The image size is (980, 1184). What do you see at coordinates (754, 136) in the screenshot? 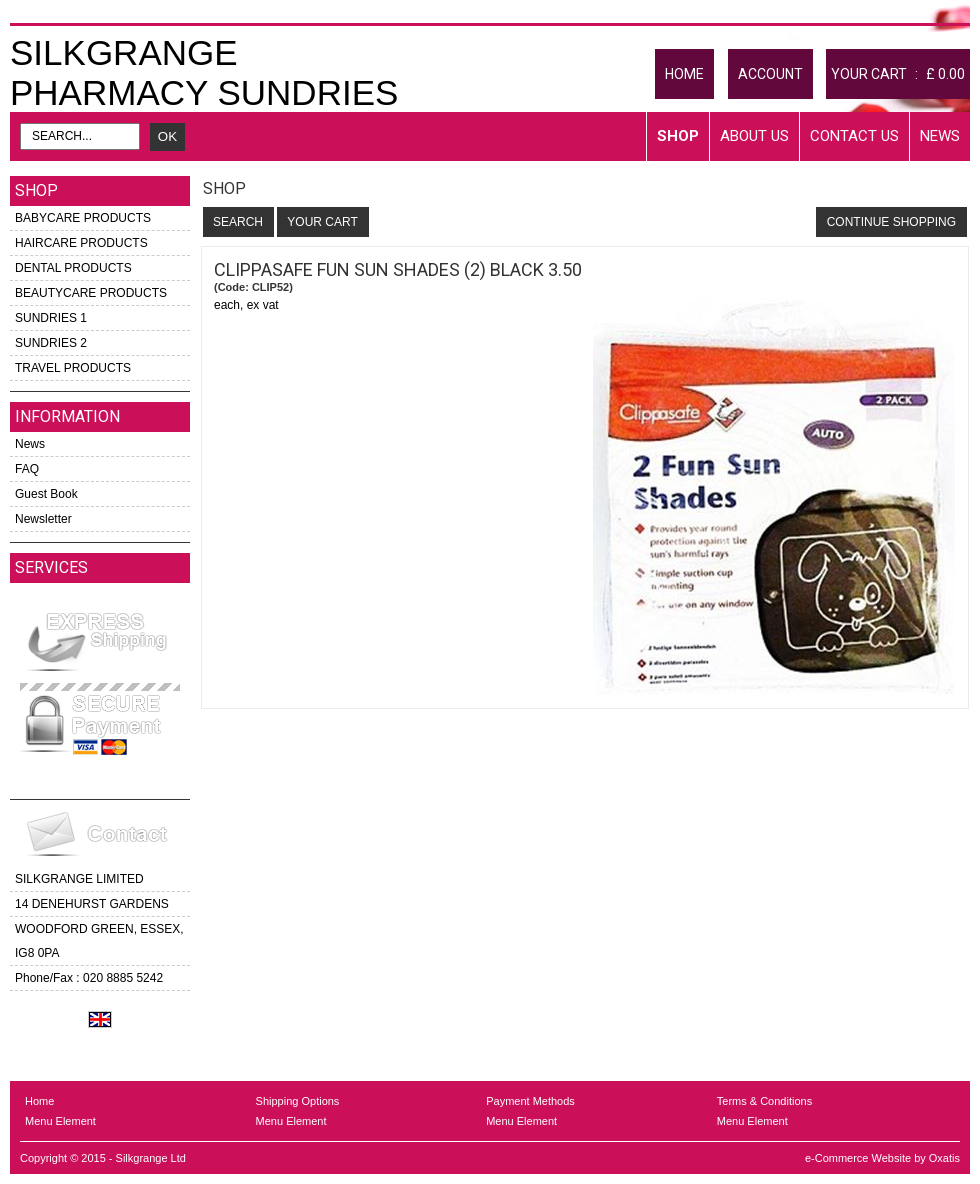
I see `About Us` at bounding box center [754, 136].